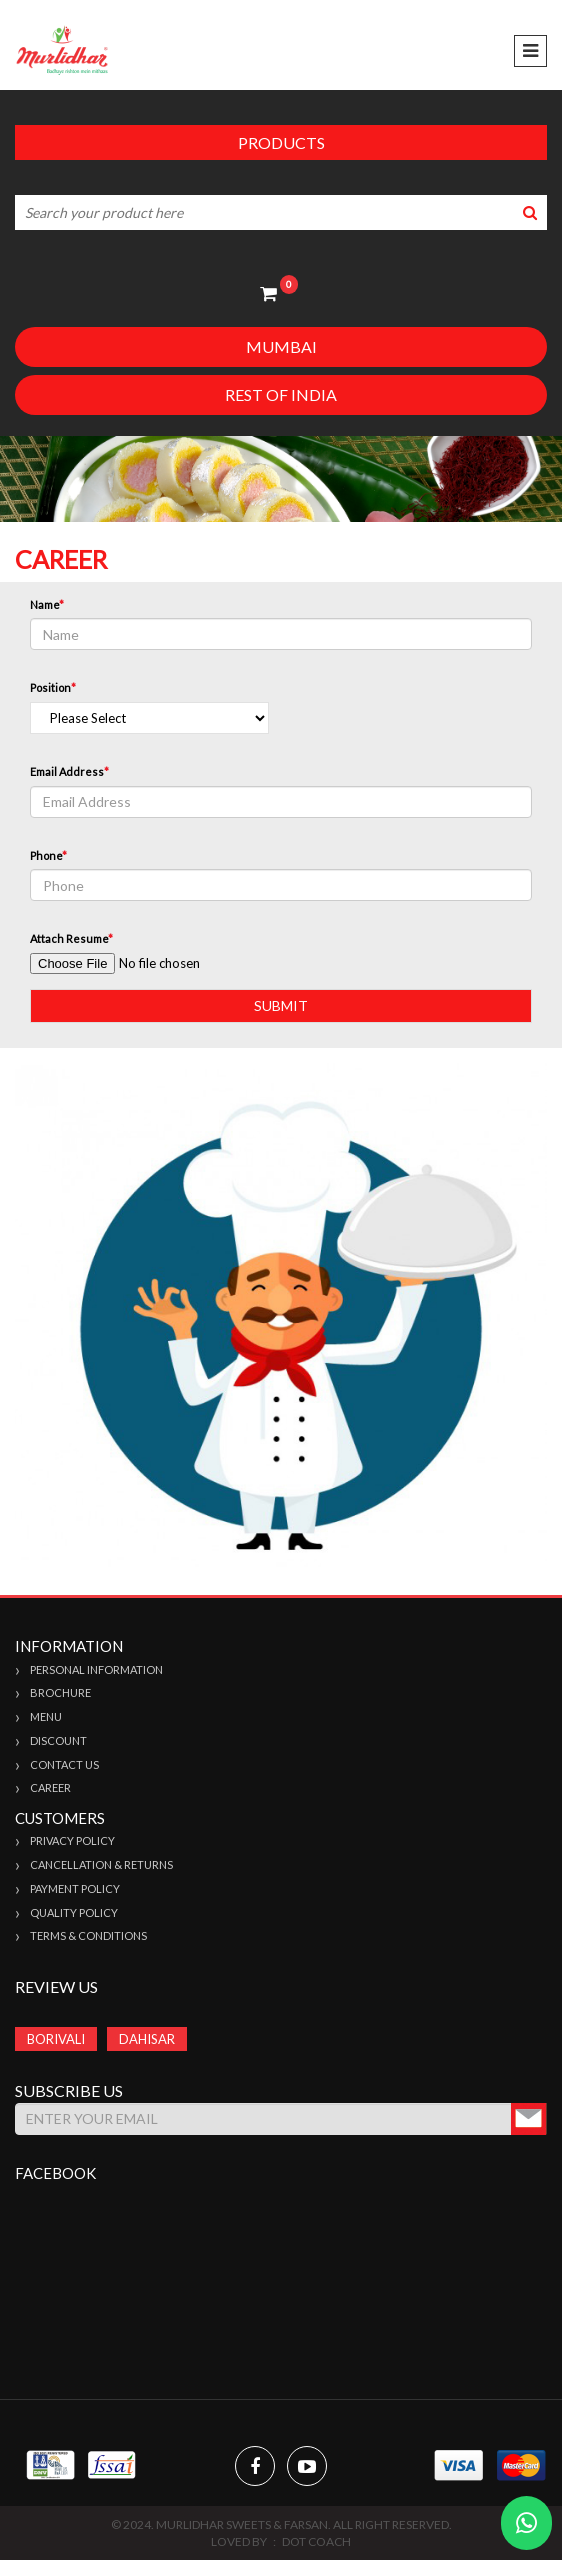 This screenshot has width=562, height=2560. What do you see at coordinates (50, 1787) in the screenshot?
I see `Career` at bounding box center [50, 1787].